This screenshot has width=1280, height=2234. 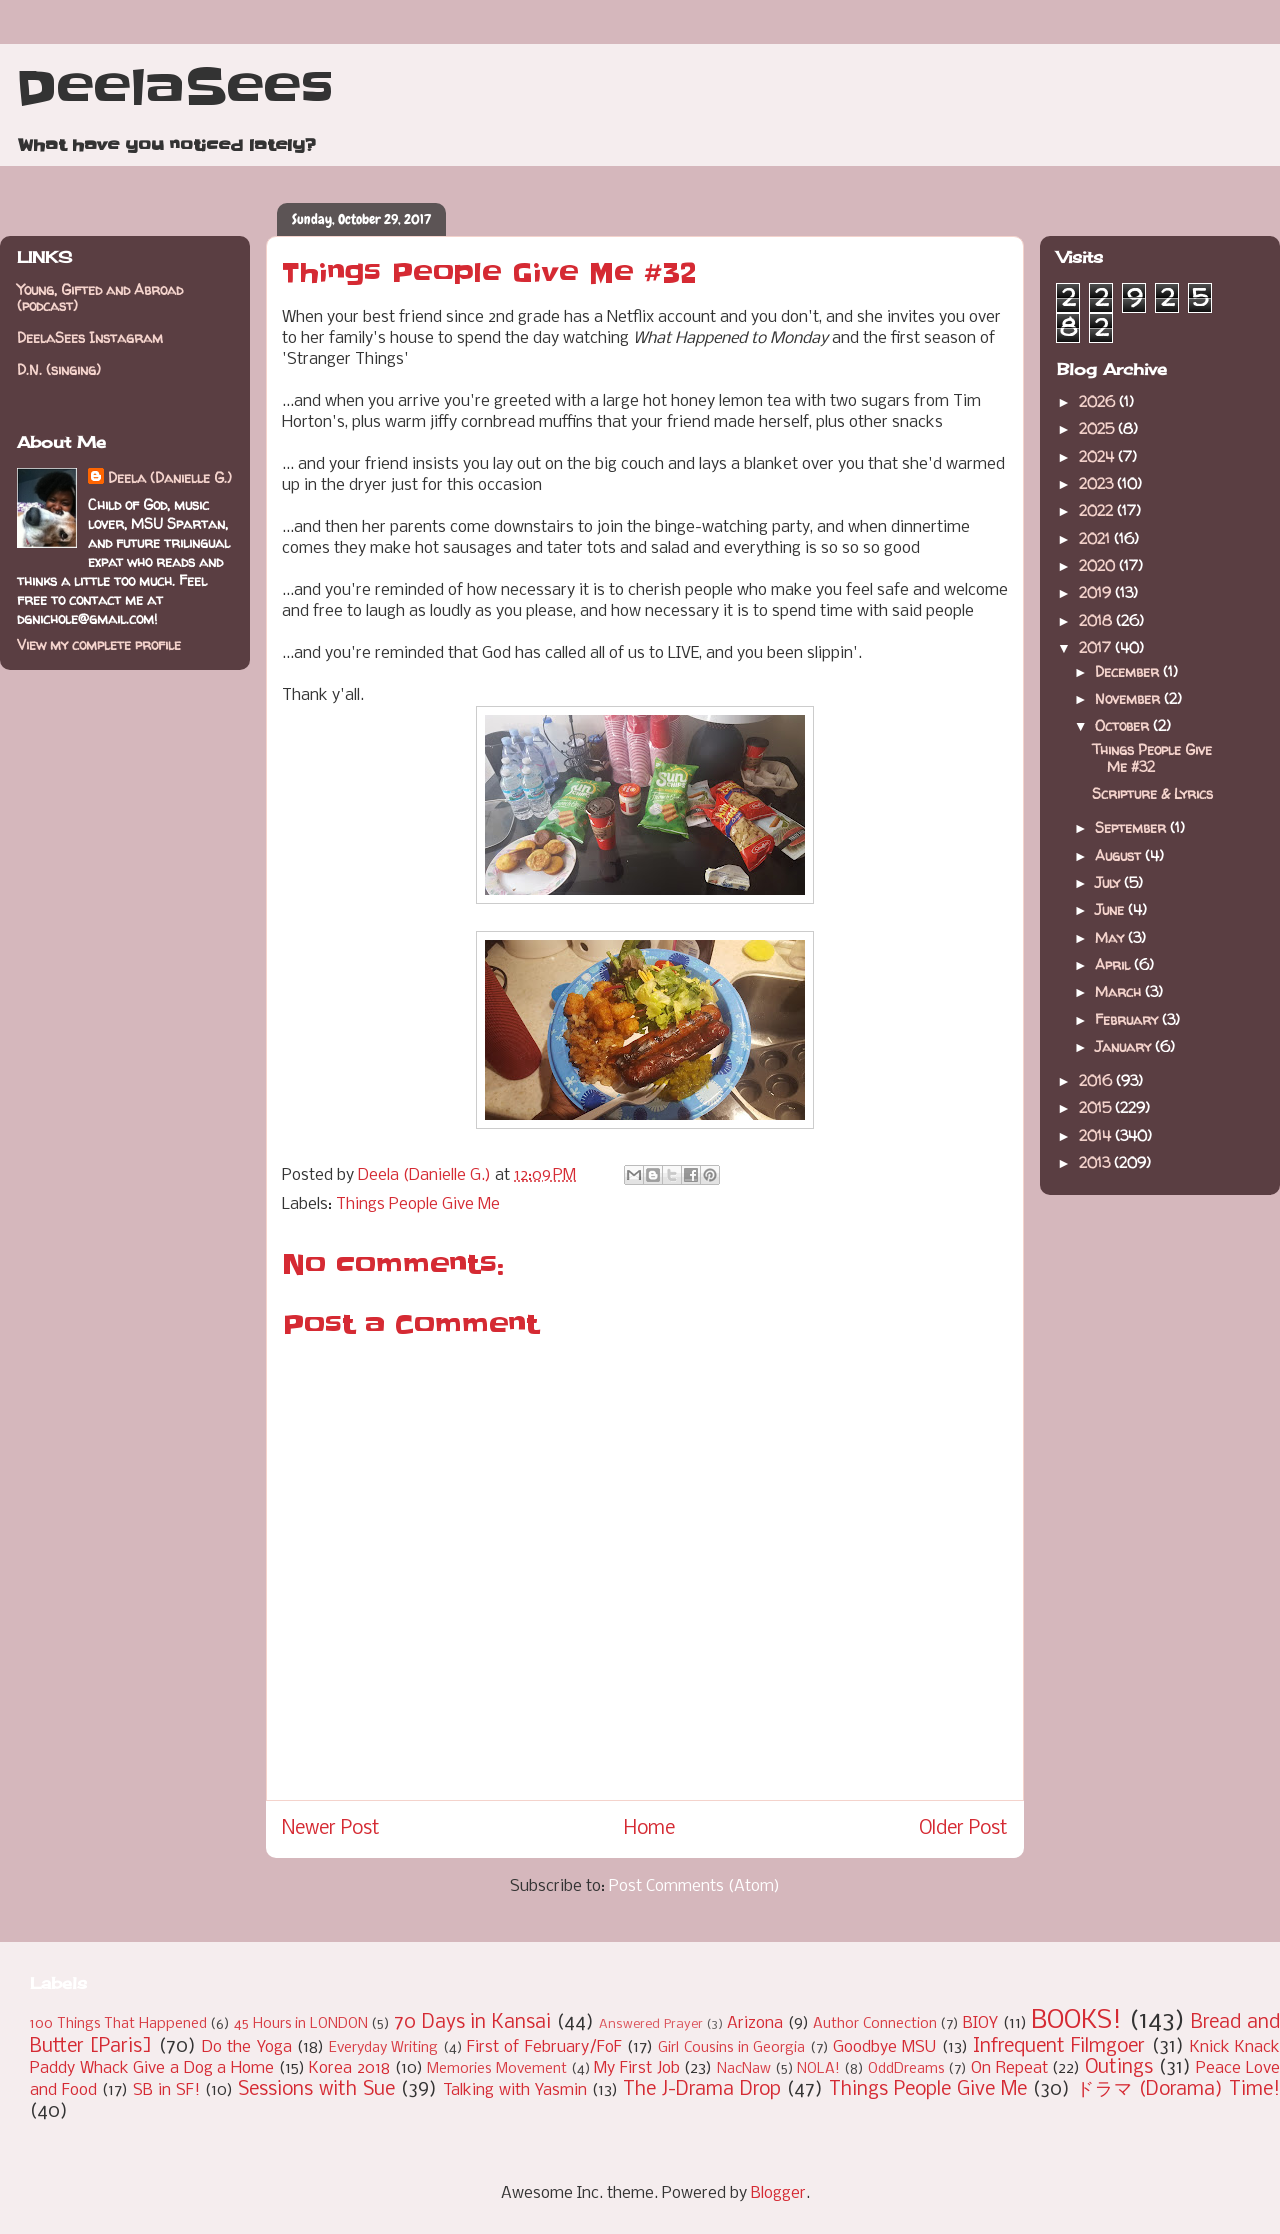 I want to click on 2022, so click(x=1098, y=510).